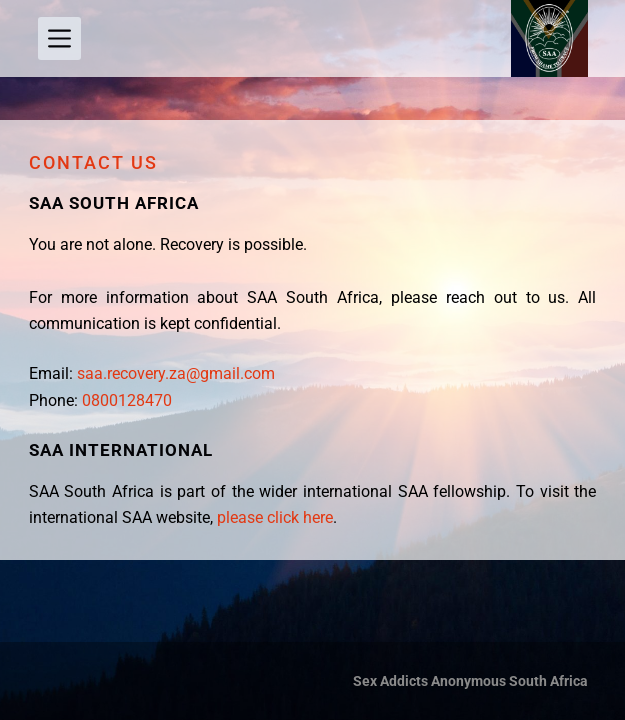  I want to click on saa.recovery.za@gmail.com, so click(176, 373).